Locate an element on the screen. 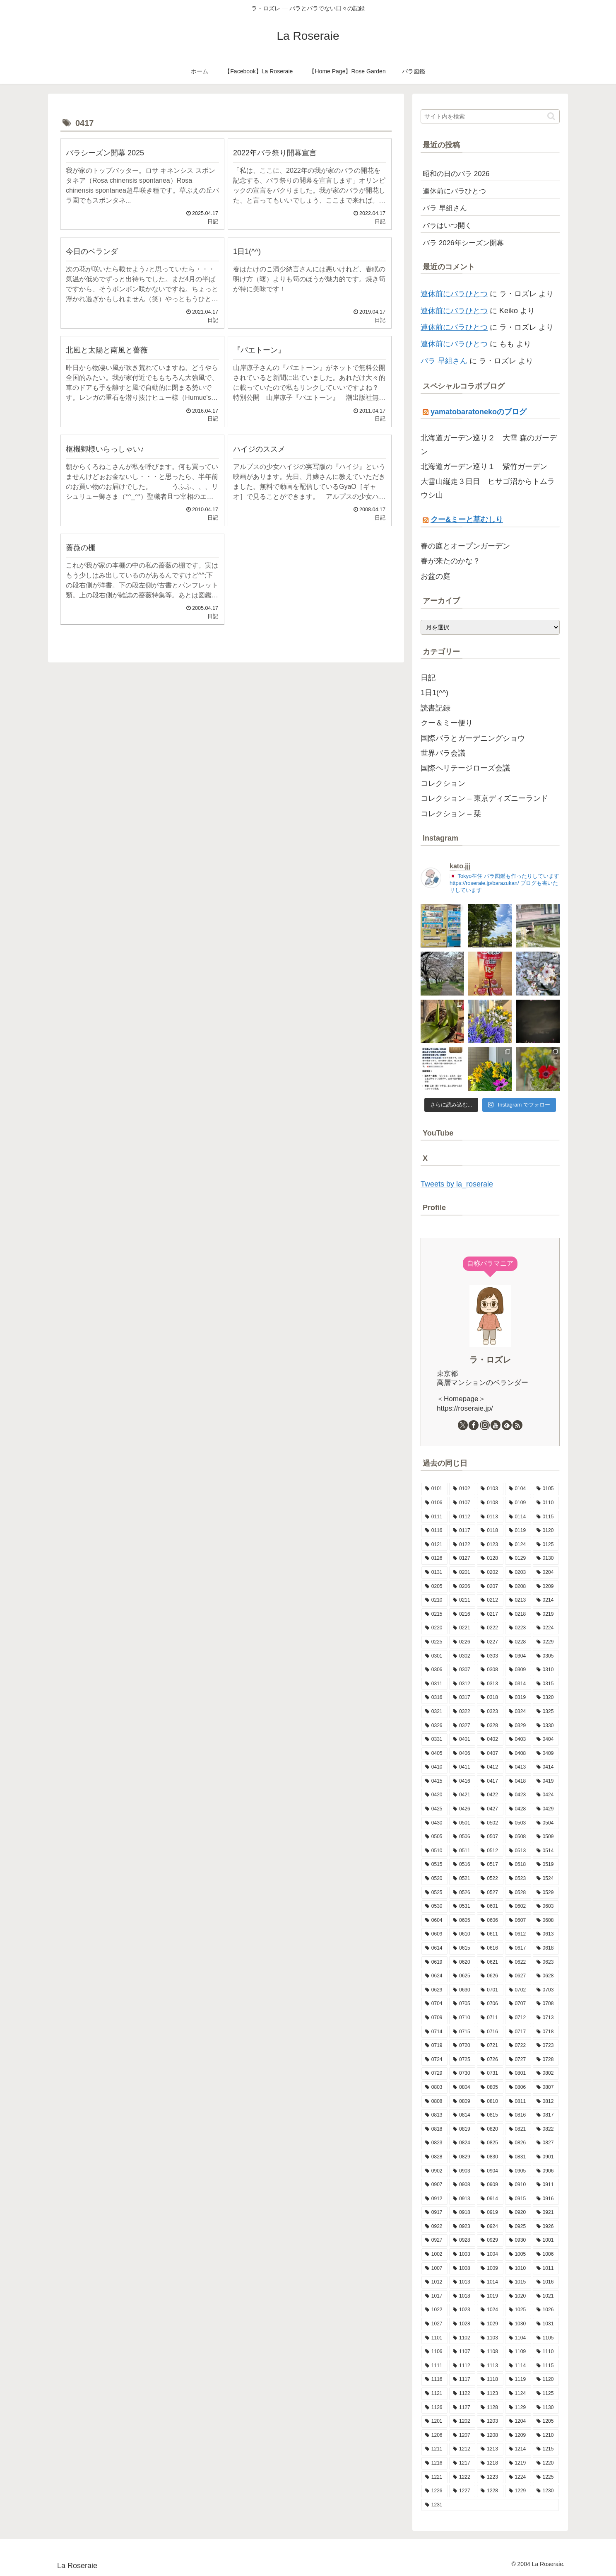  [1021 (9個の項目)] is located at coordinates (546, 2296).